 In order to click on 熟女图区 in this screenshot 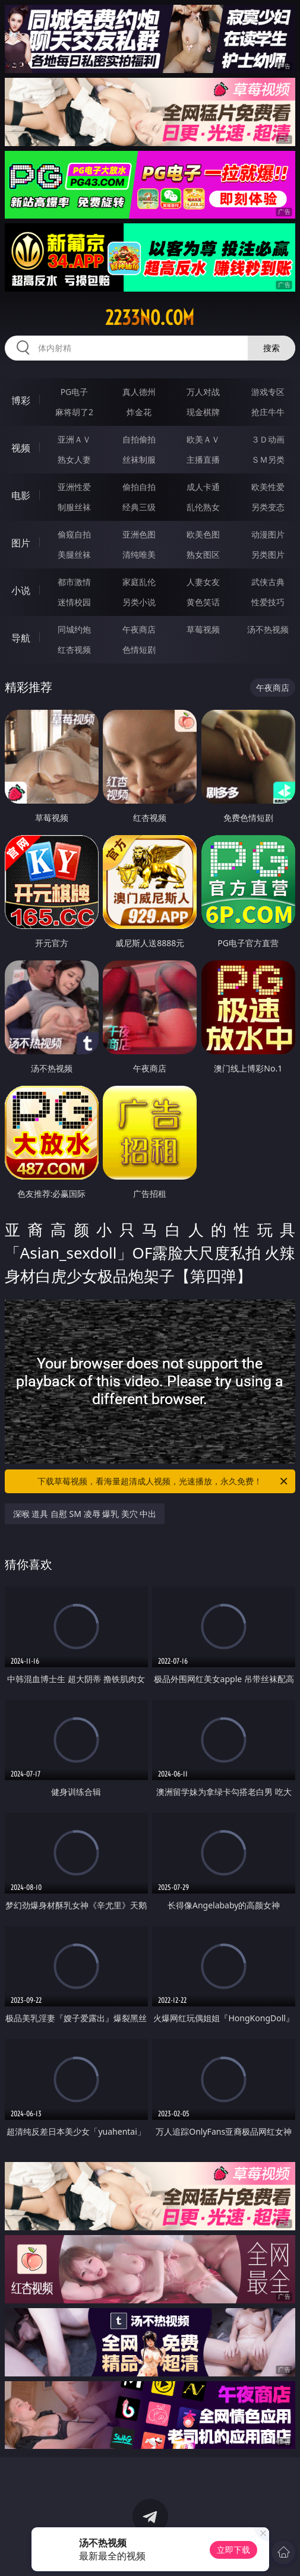, I will do `click(203, 554)`.